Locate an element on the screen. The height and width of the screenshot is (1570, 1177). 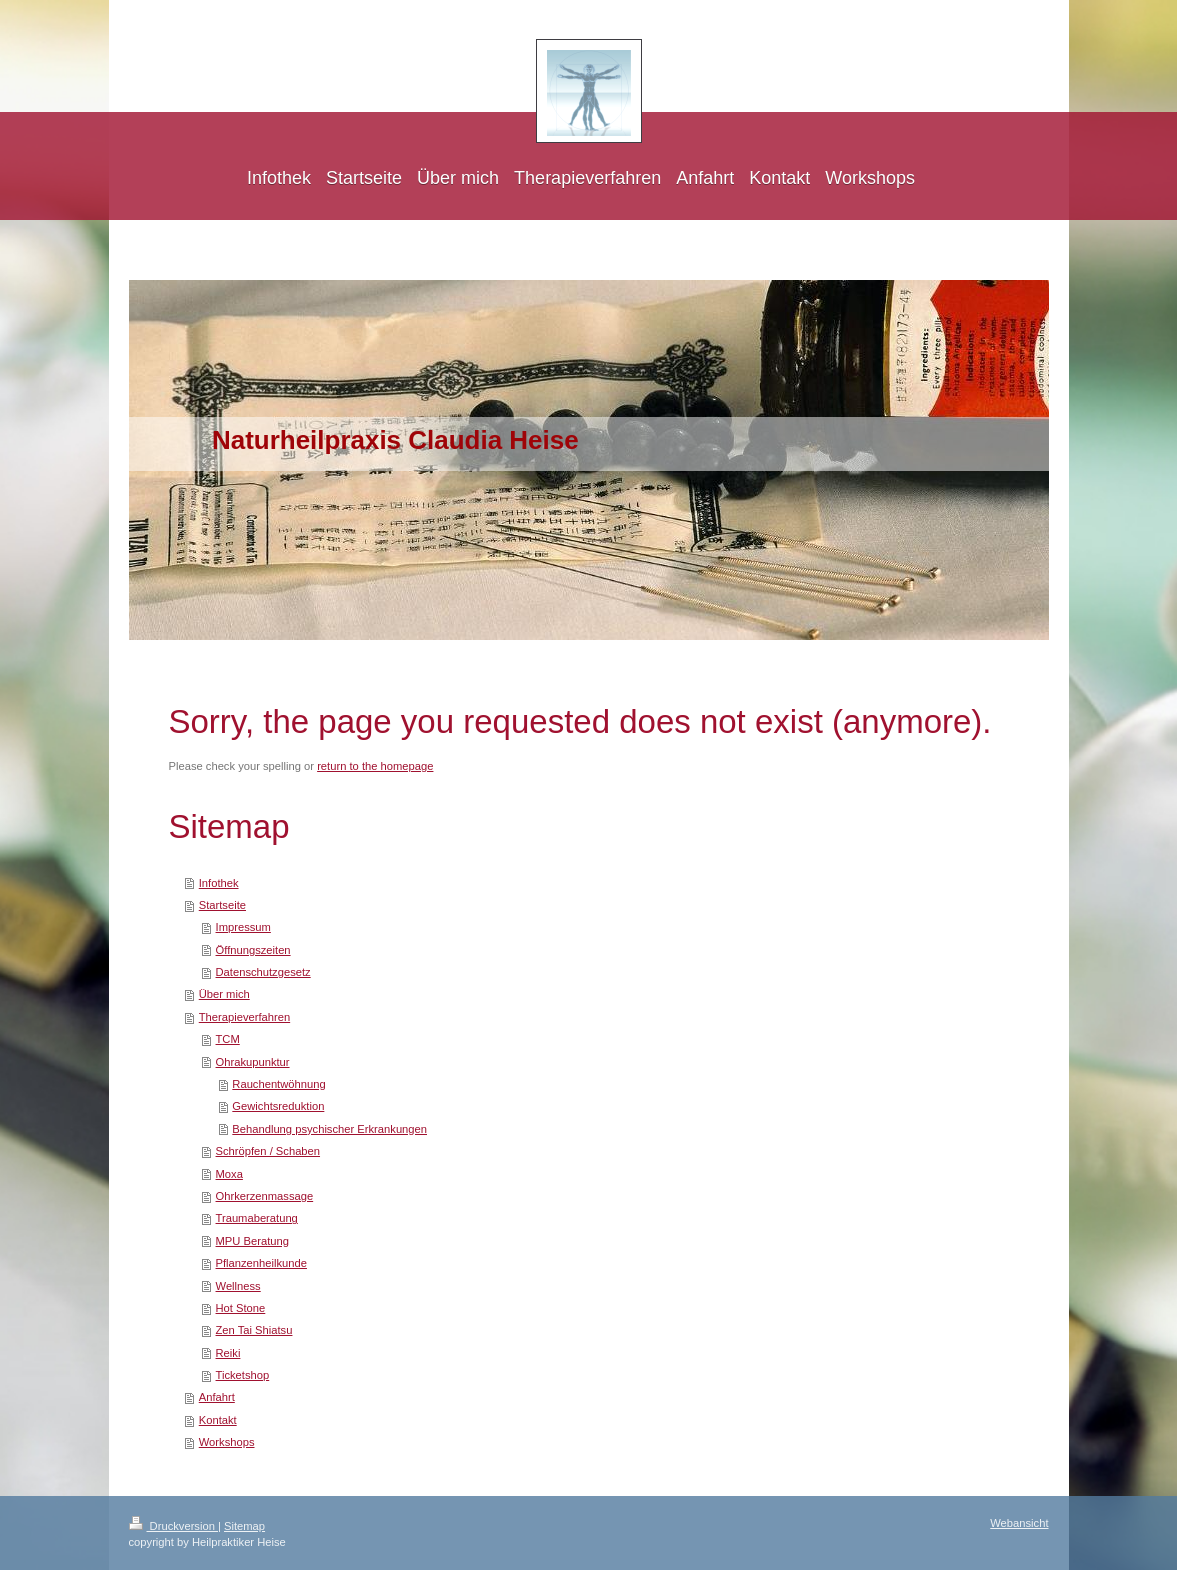
Impressum is located at coordinates (243, 927).